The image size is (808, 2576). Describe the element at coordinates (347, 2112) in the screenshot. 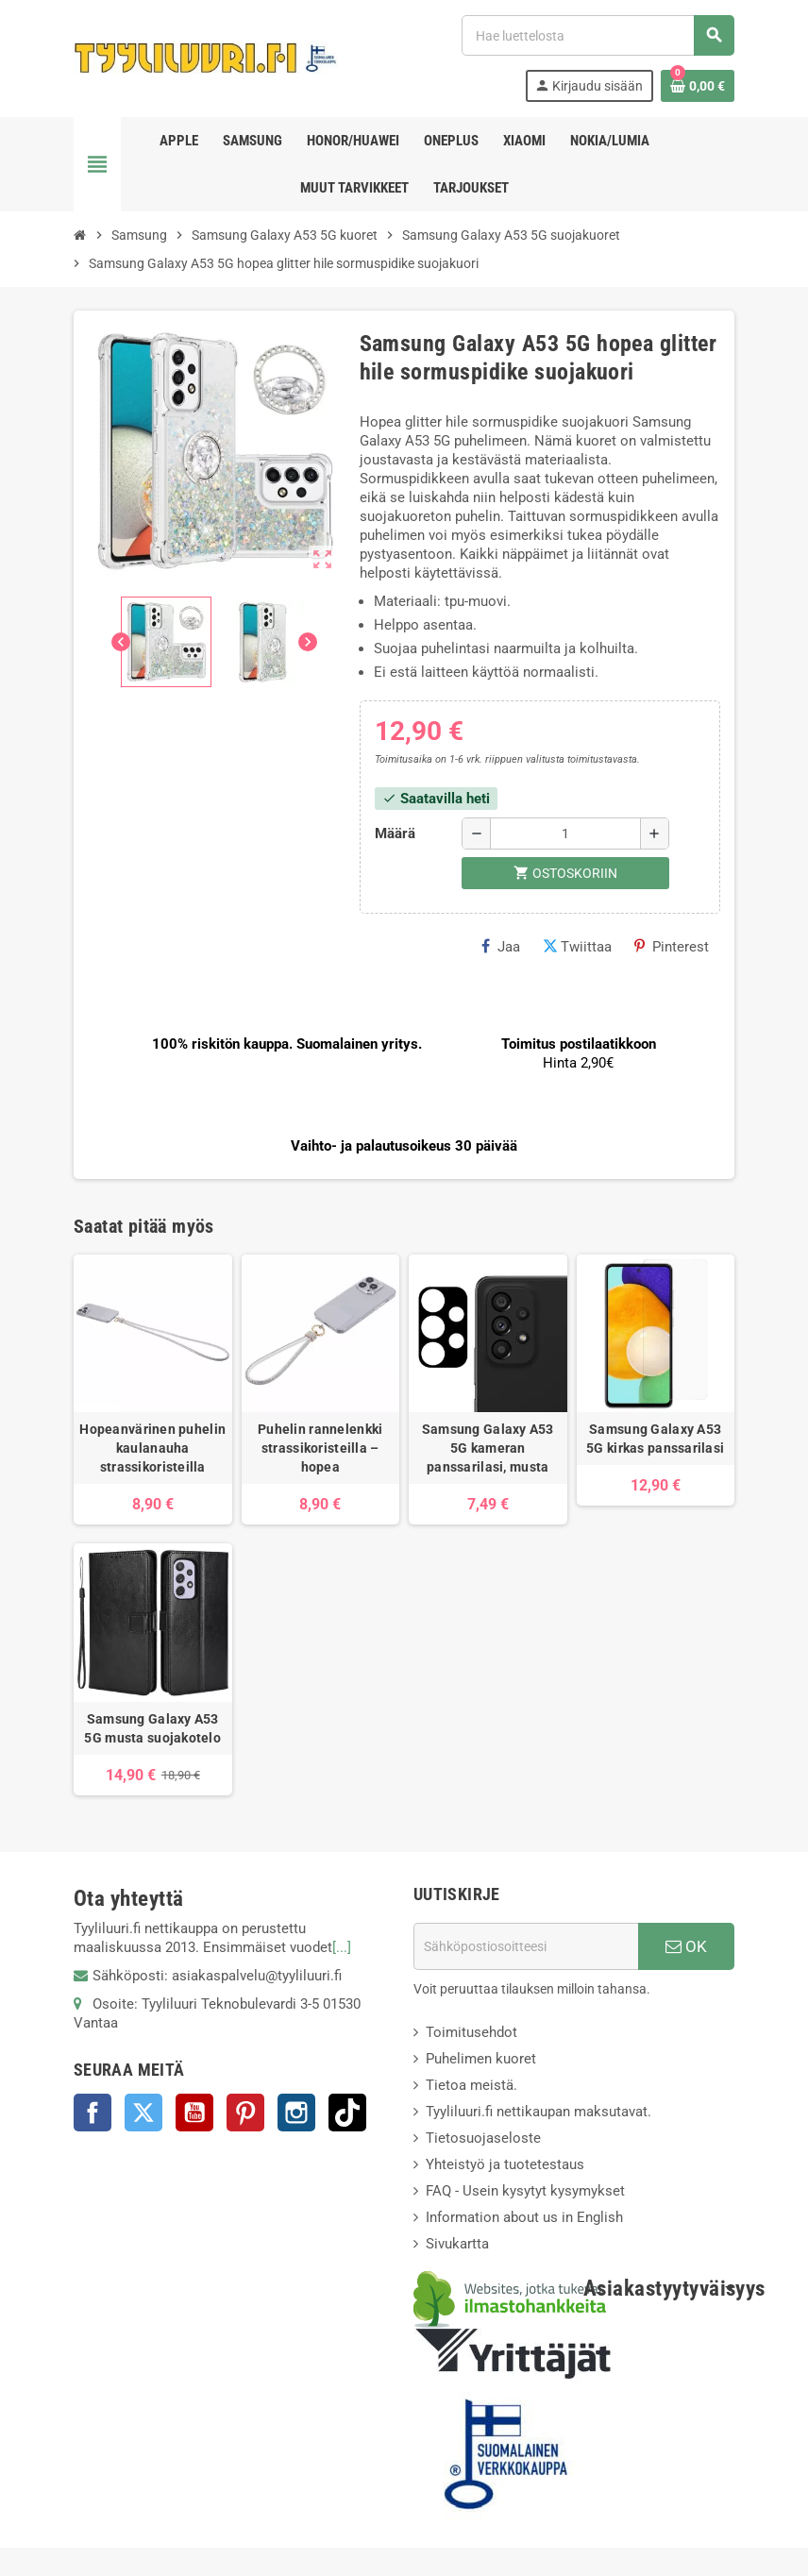

I see `TikTok` at that location.